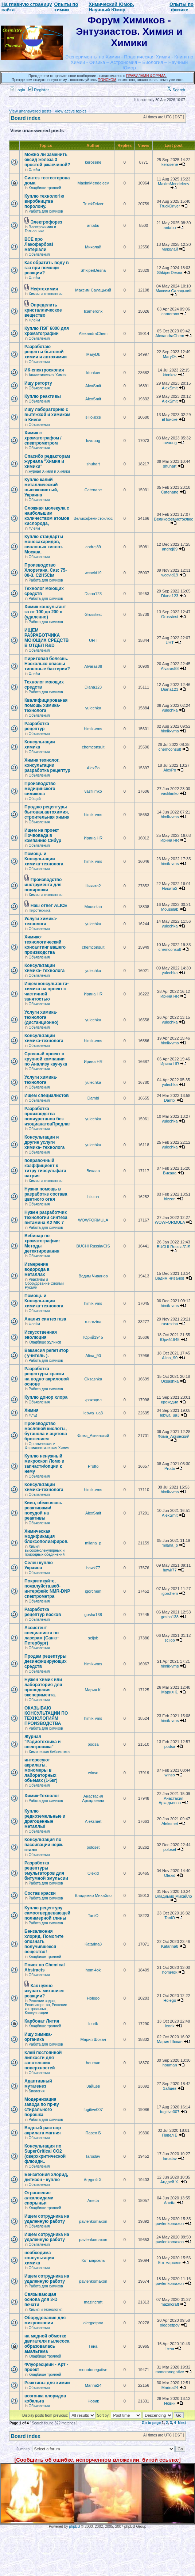 The image size is (195, 2576). What do you see at coordinates (93, 547) in the screenshot?
I see `andrej89` at bounding box center [93, 547].